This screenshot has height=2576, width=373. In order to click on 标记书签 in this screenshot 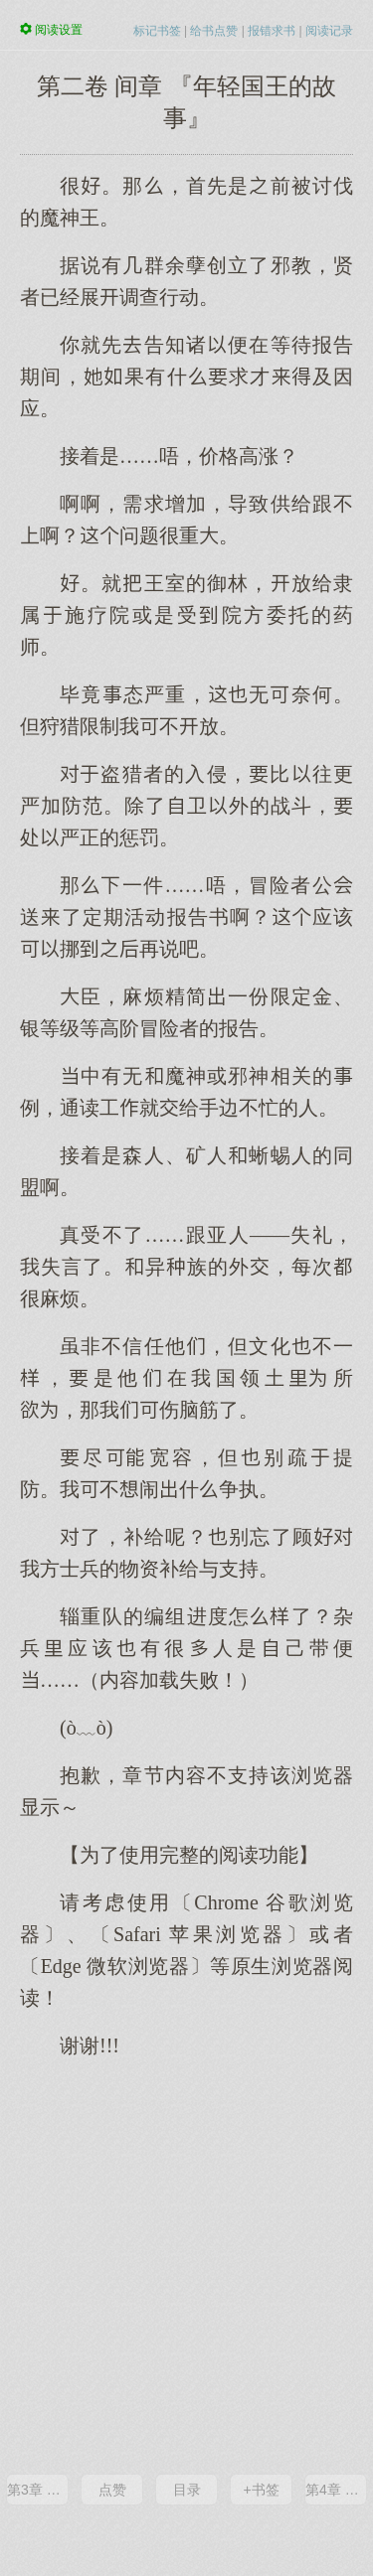, I will do `click(157, 31)`.